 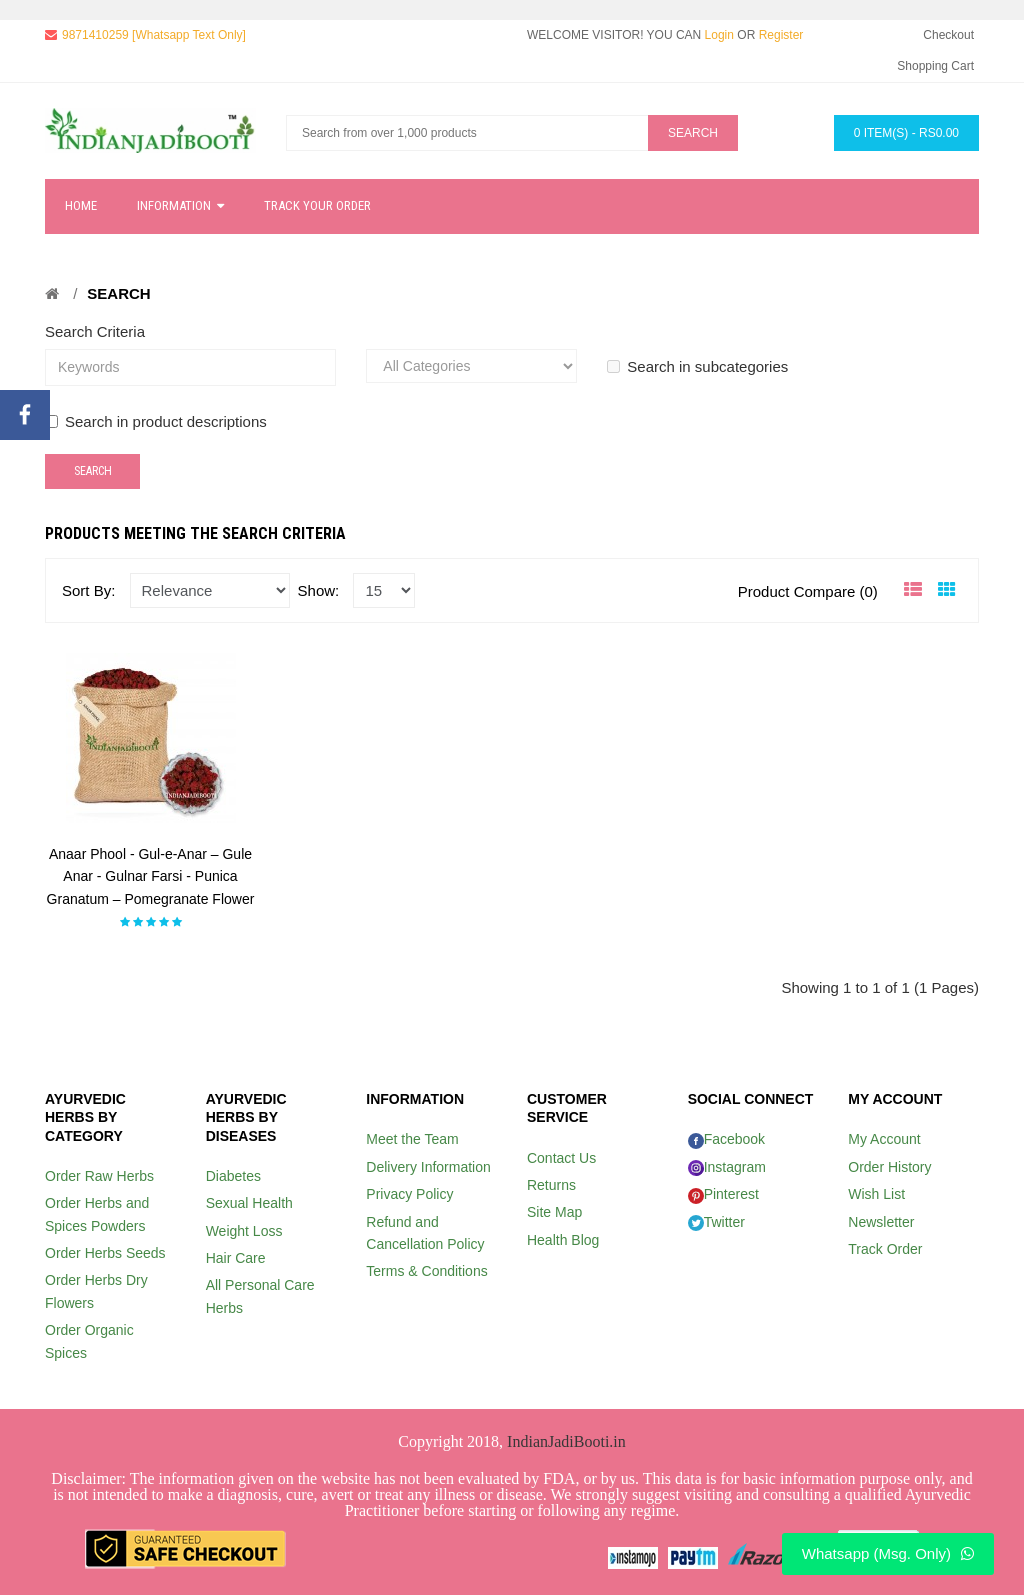 I want to click on Order History, so click(x=889, y=1167).